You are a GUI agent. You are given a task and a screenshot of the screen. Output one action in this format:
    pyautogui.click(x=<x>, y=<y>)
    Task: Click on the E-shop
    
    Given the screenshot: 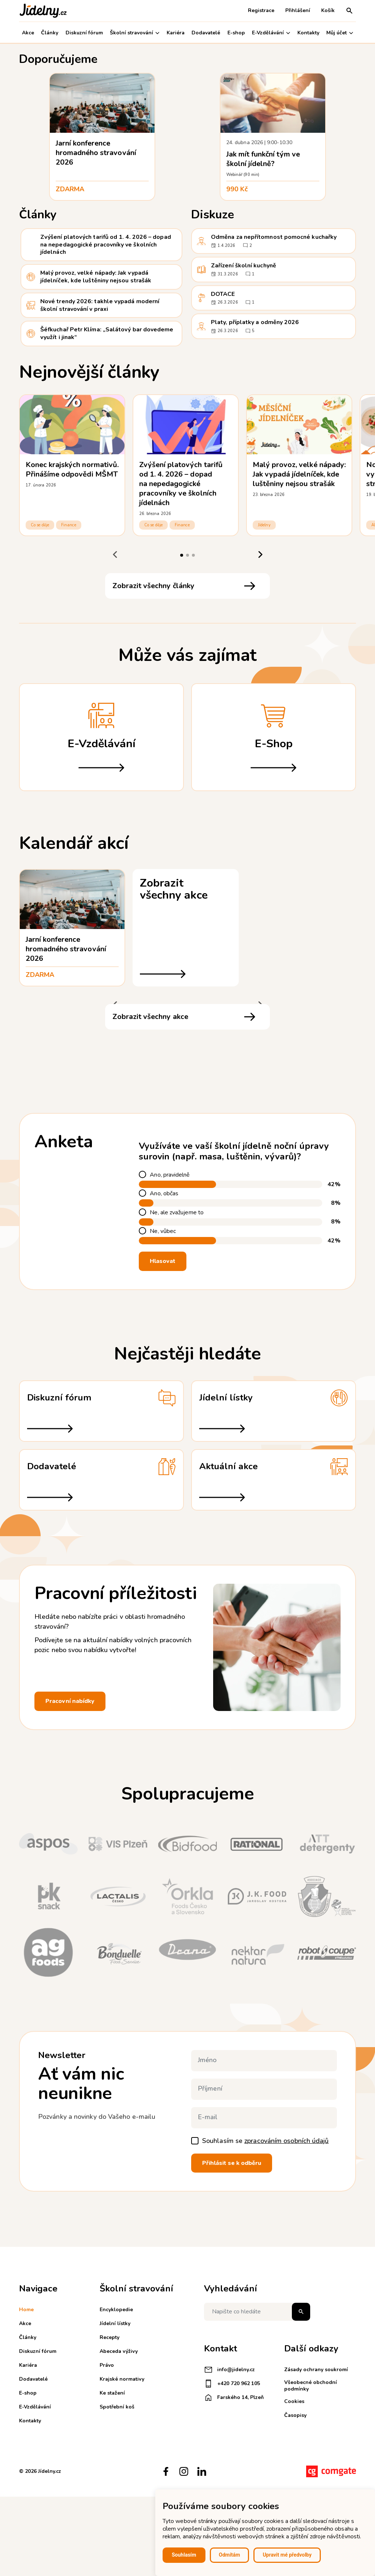 What is the action you would take?
    pyautogui.click(x=236, y=32)
    